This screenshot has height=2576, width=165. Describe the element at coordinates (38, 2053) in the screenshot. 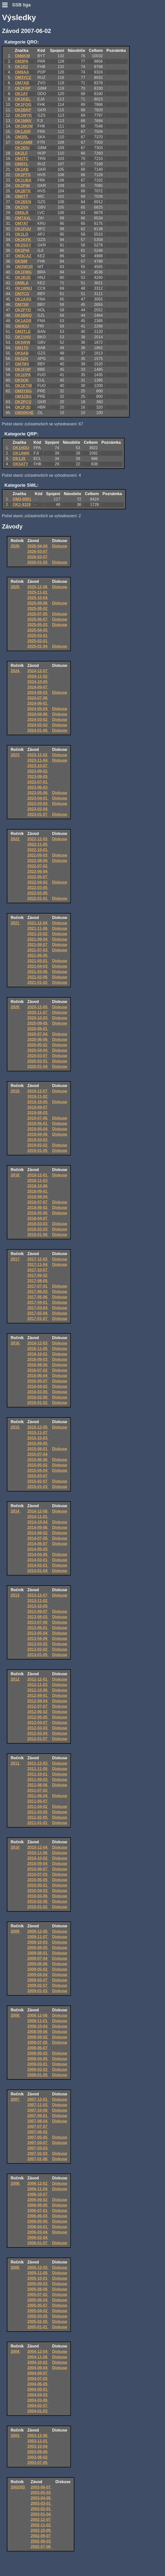

I see `2008-05-03` at that location.